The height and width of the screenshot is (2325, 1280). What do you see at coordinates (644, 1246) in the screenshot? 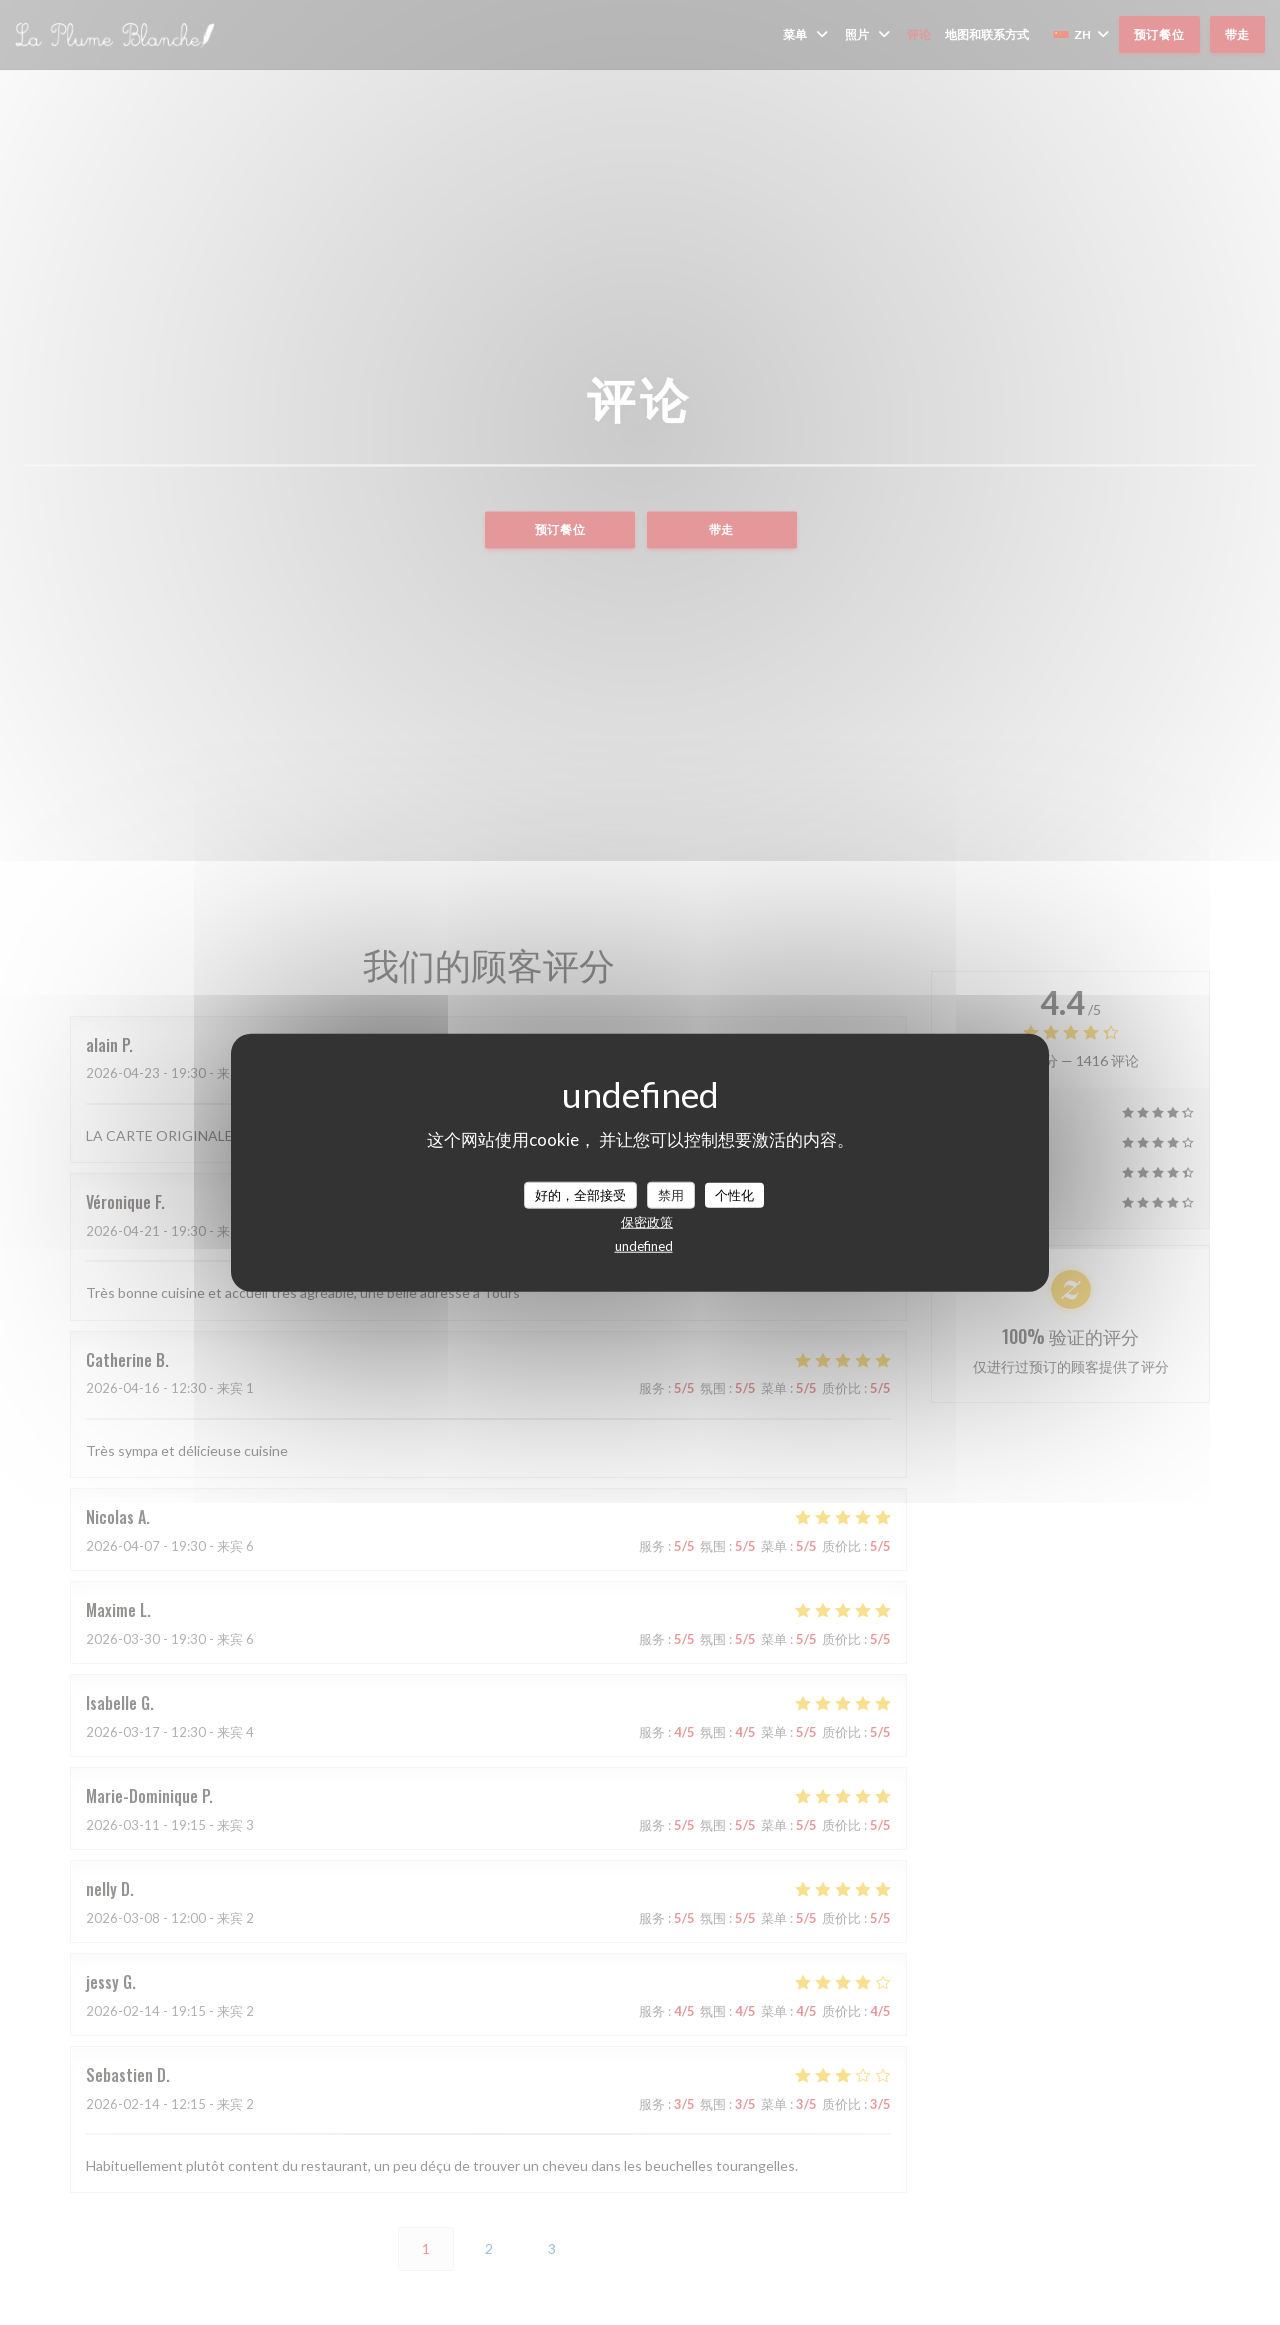
I see `undefined [link]` at bounding box center [644, 1246].